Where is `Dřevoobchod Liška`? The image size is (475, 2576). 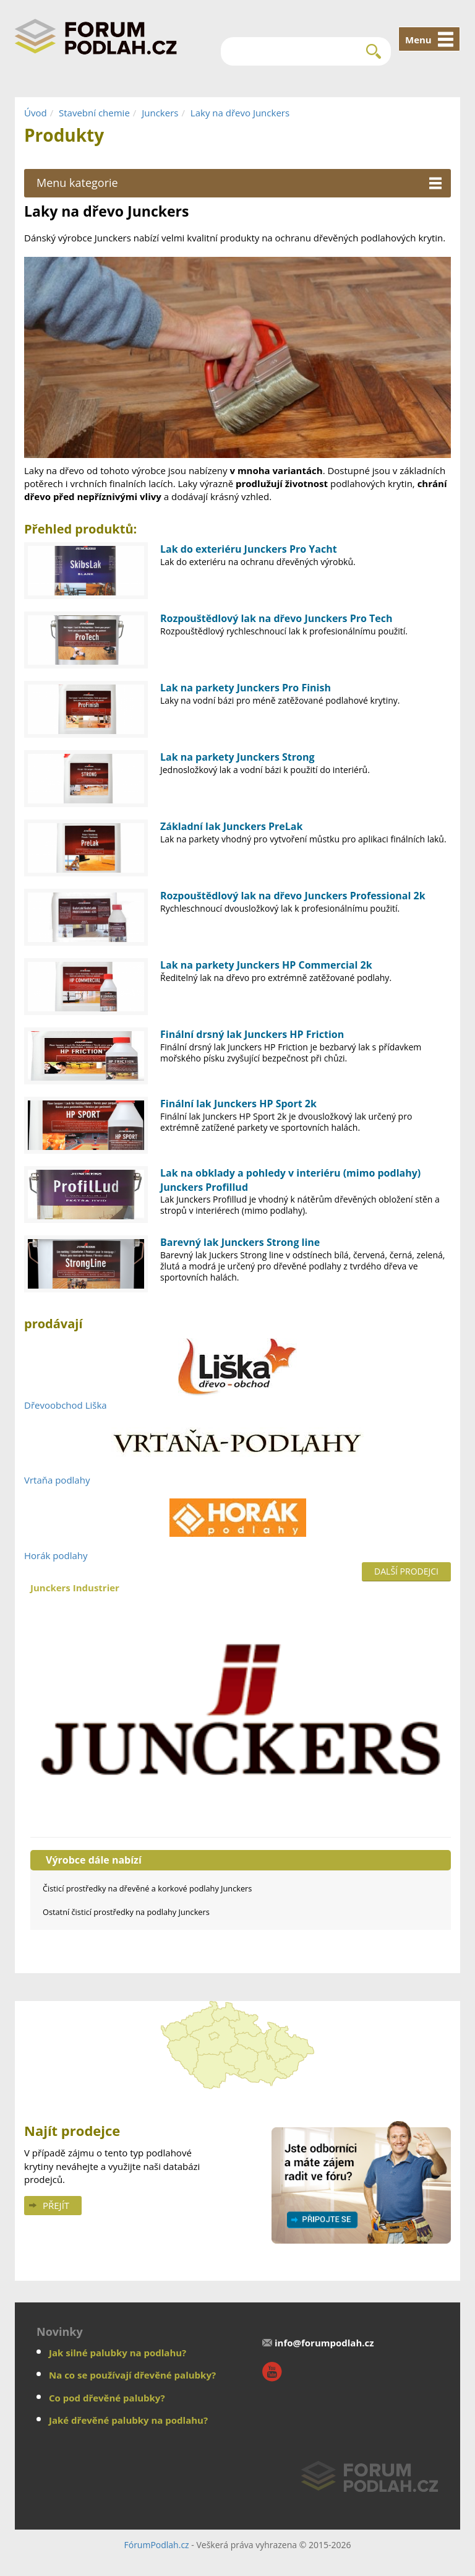 Dřevoobchod Liška is located at coordinates (65, 1405).